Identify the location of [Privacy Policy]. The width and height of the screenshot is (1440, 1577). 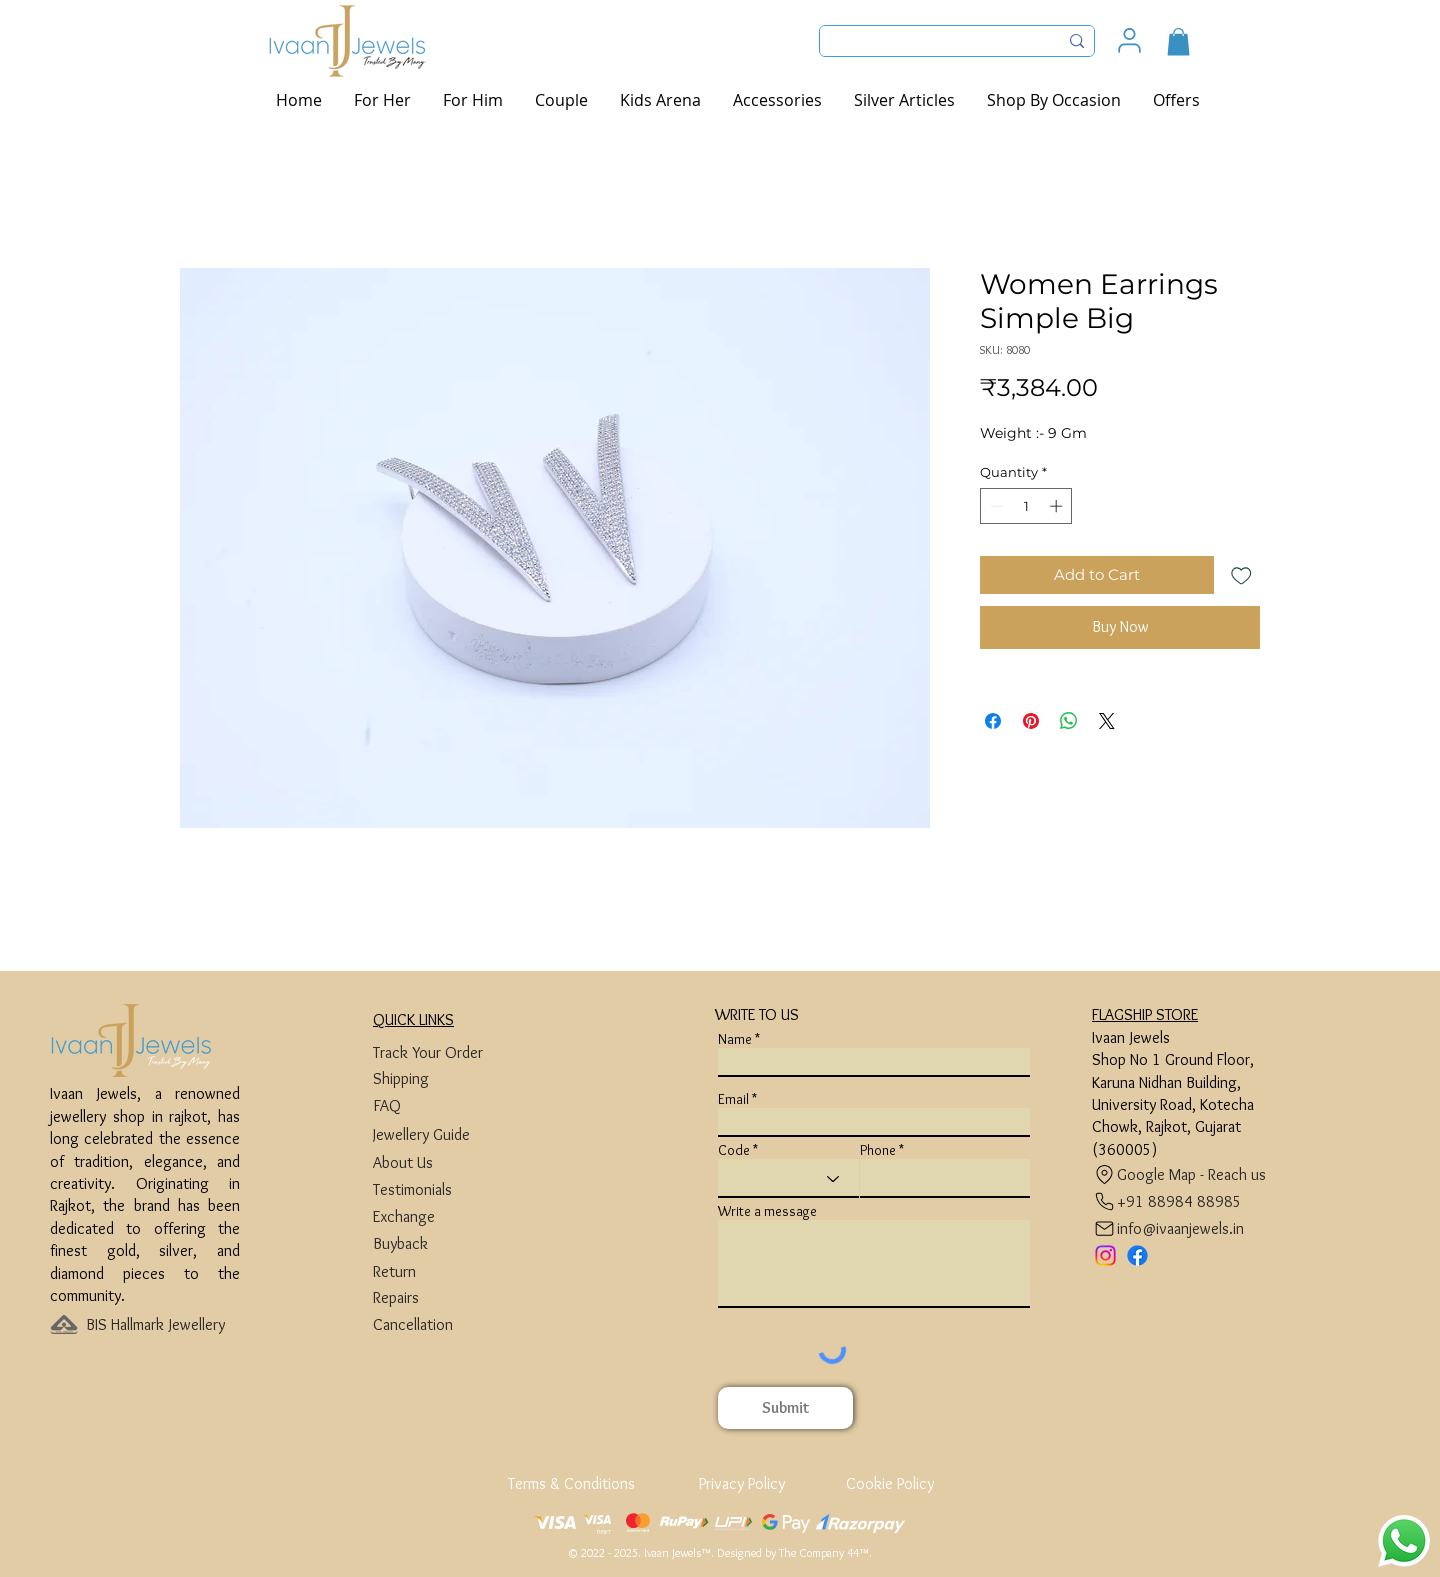
(741, 1483).